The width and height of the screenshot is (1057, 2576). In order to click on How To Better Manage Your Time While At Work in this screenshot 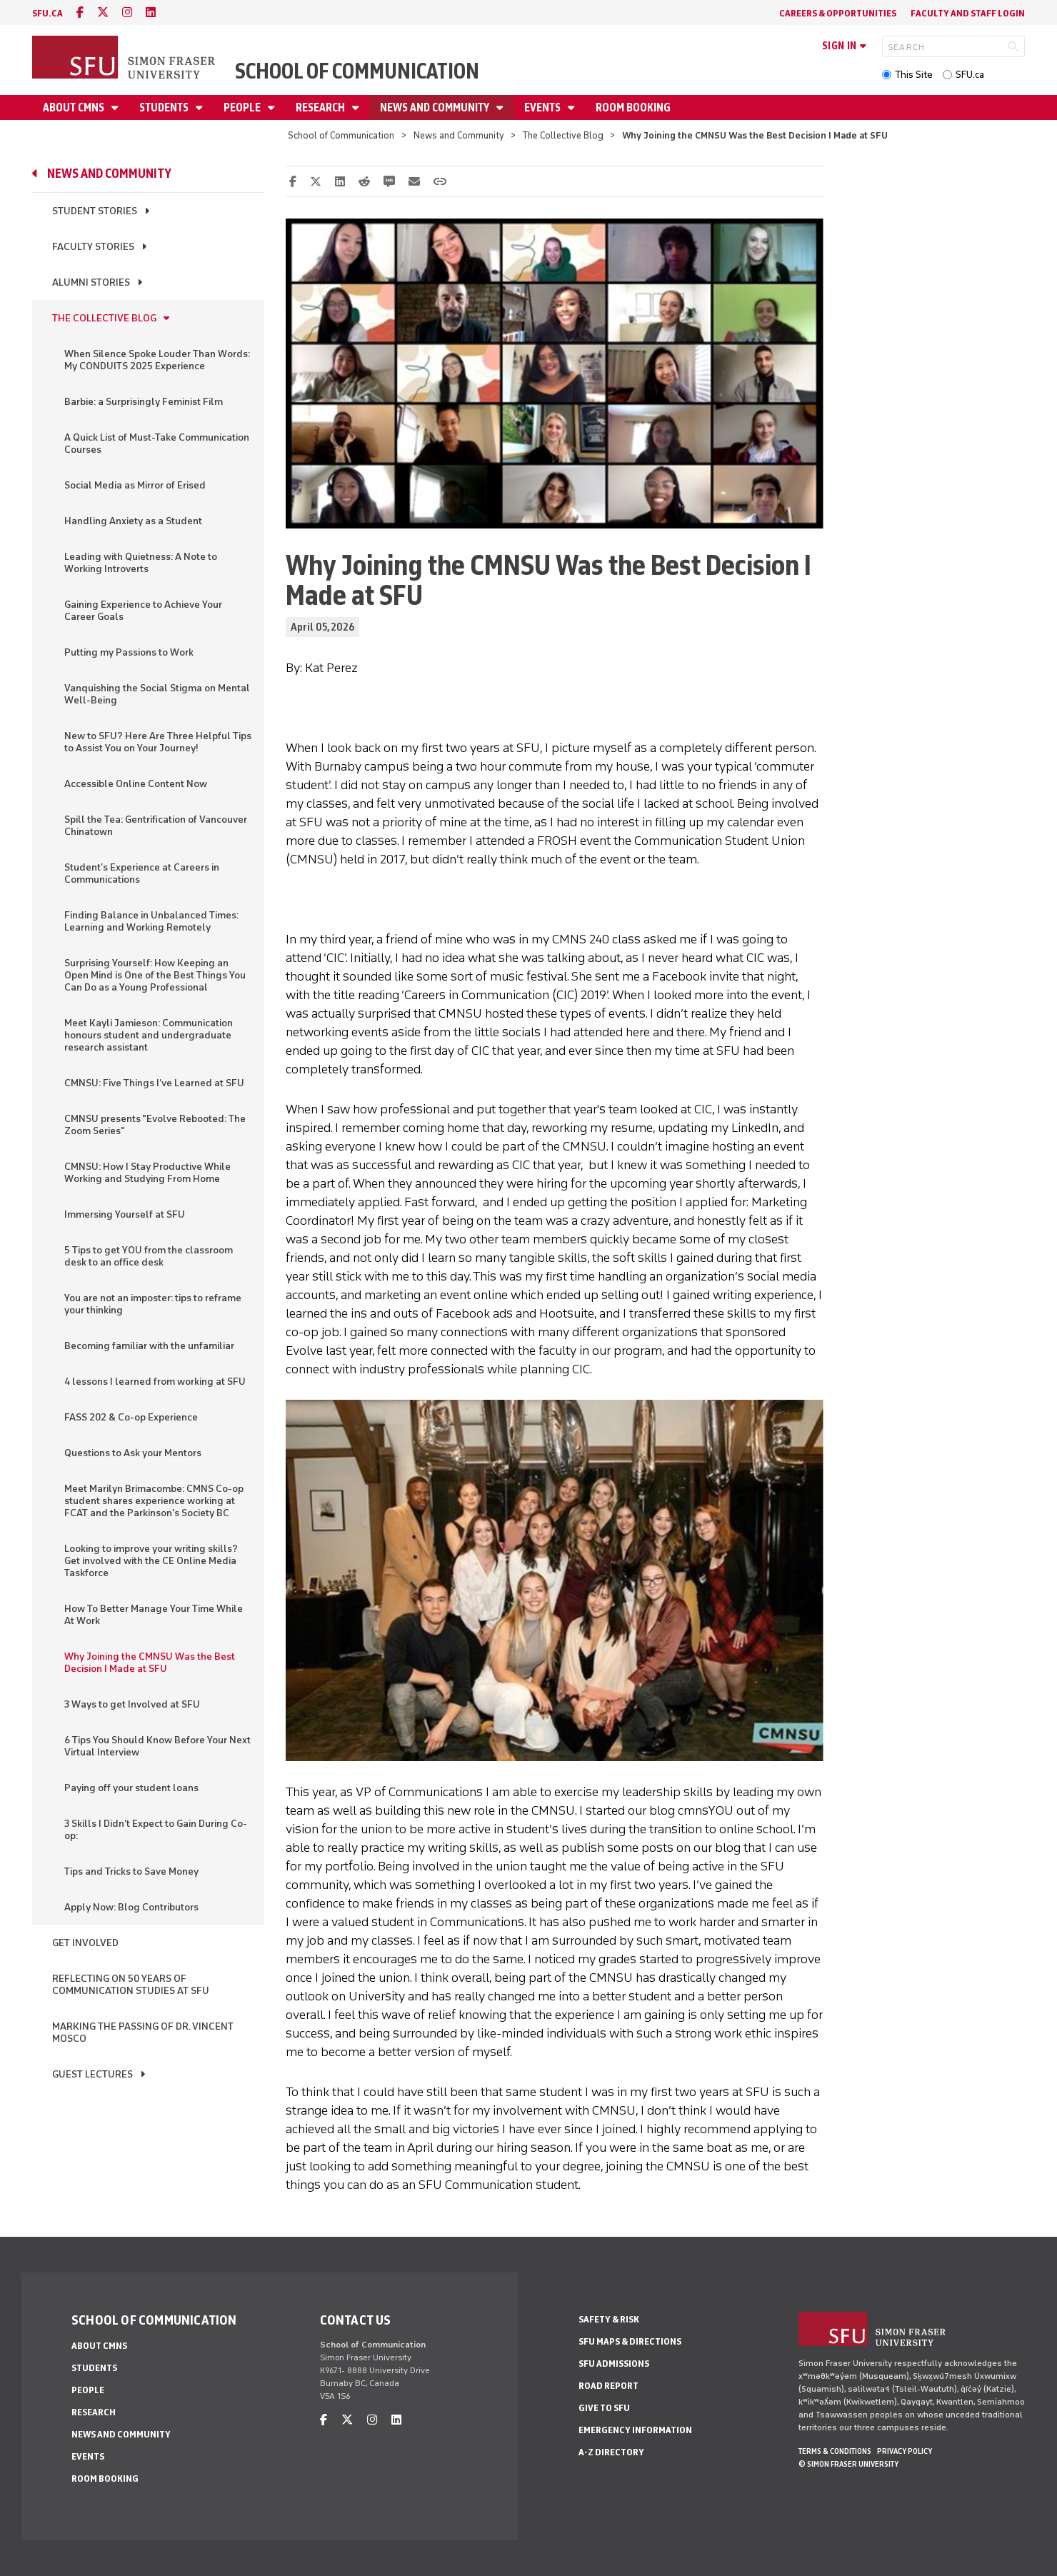, I will do `click(153, 1615)`.